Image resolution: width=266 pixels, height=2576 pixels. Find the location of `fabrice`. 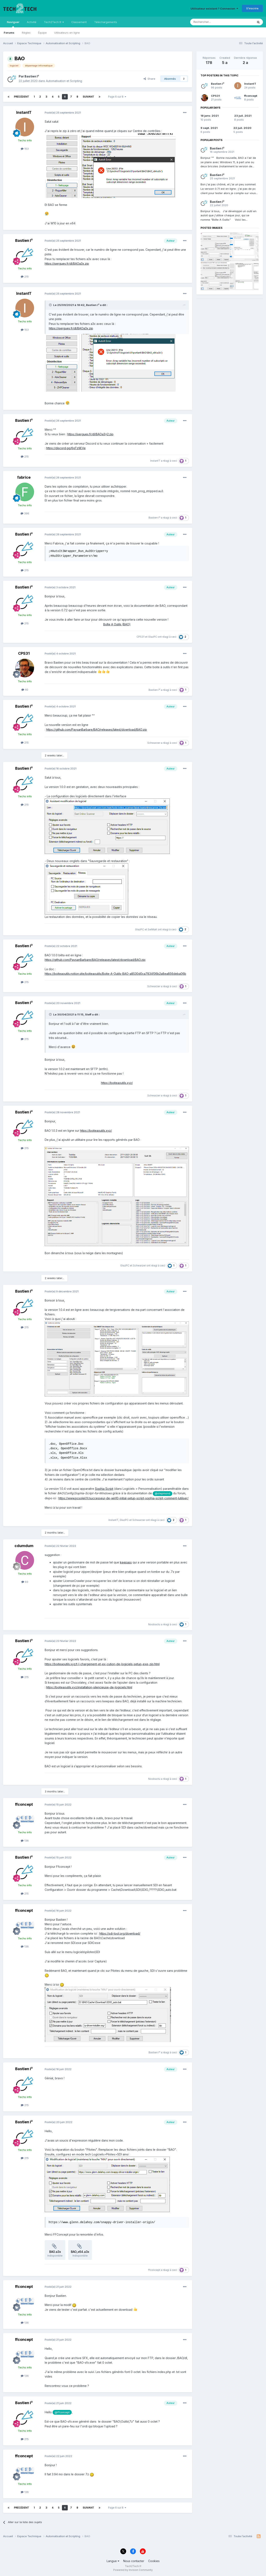

fabrice is located at coordinates (24, 477).